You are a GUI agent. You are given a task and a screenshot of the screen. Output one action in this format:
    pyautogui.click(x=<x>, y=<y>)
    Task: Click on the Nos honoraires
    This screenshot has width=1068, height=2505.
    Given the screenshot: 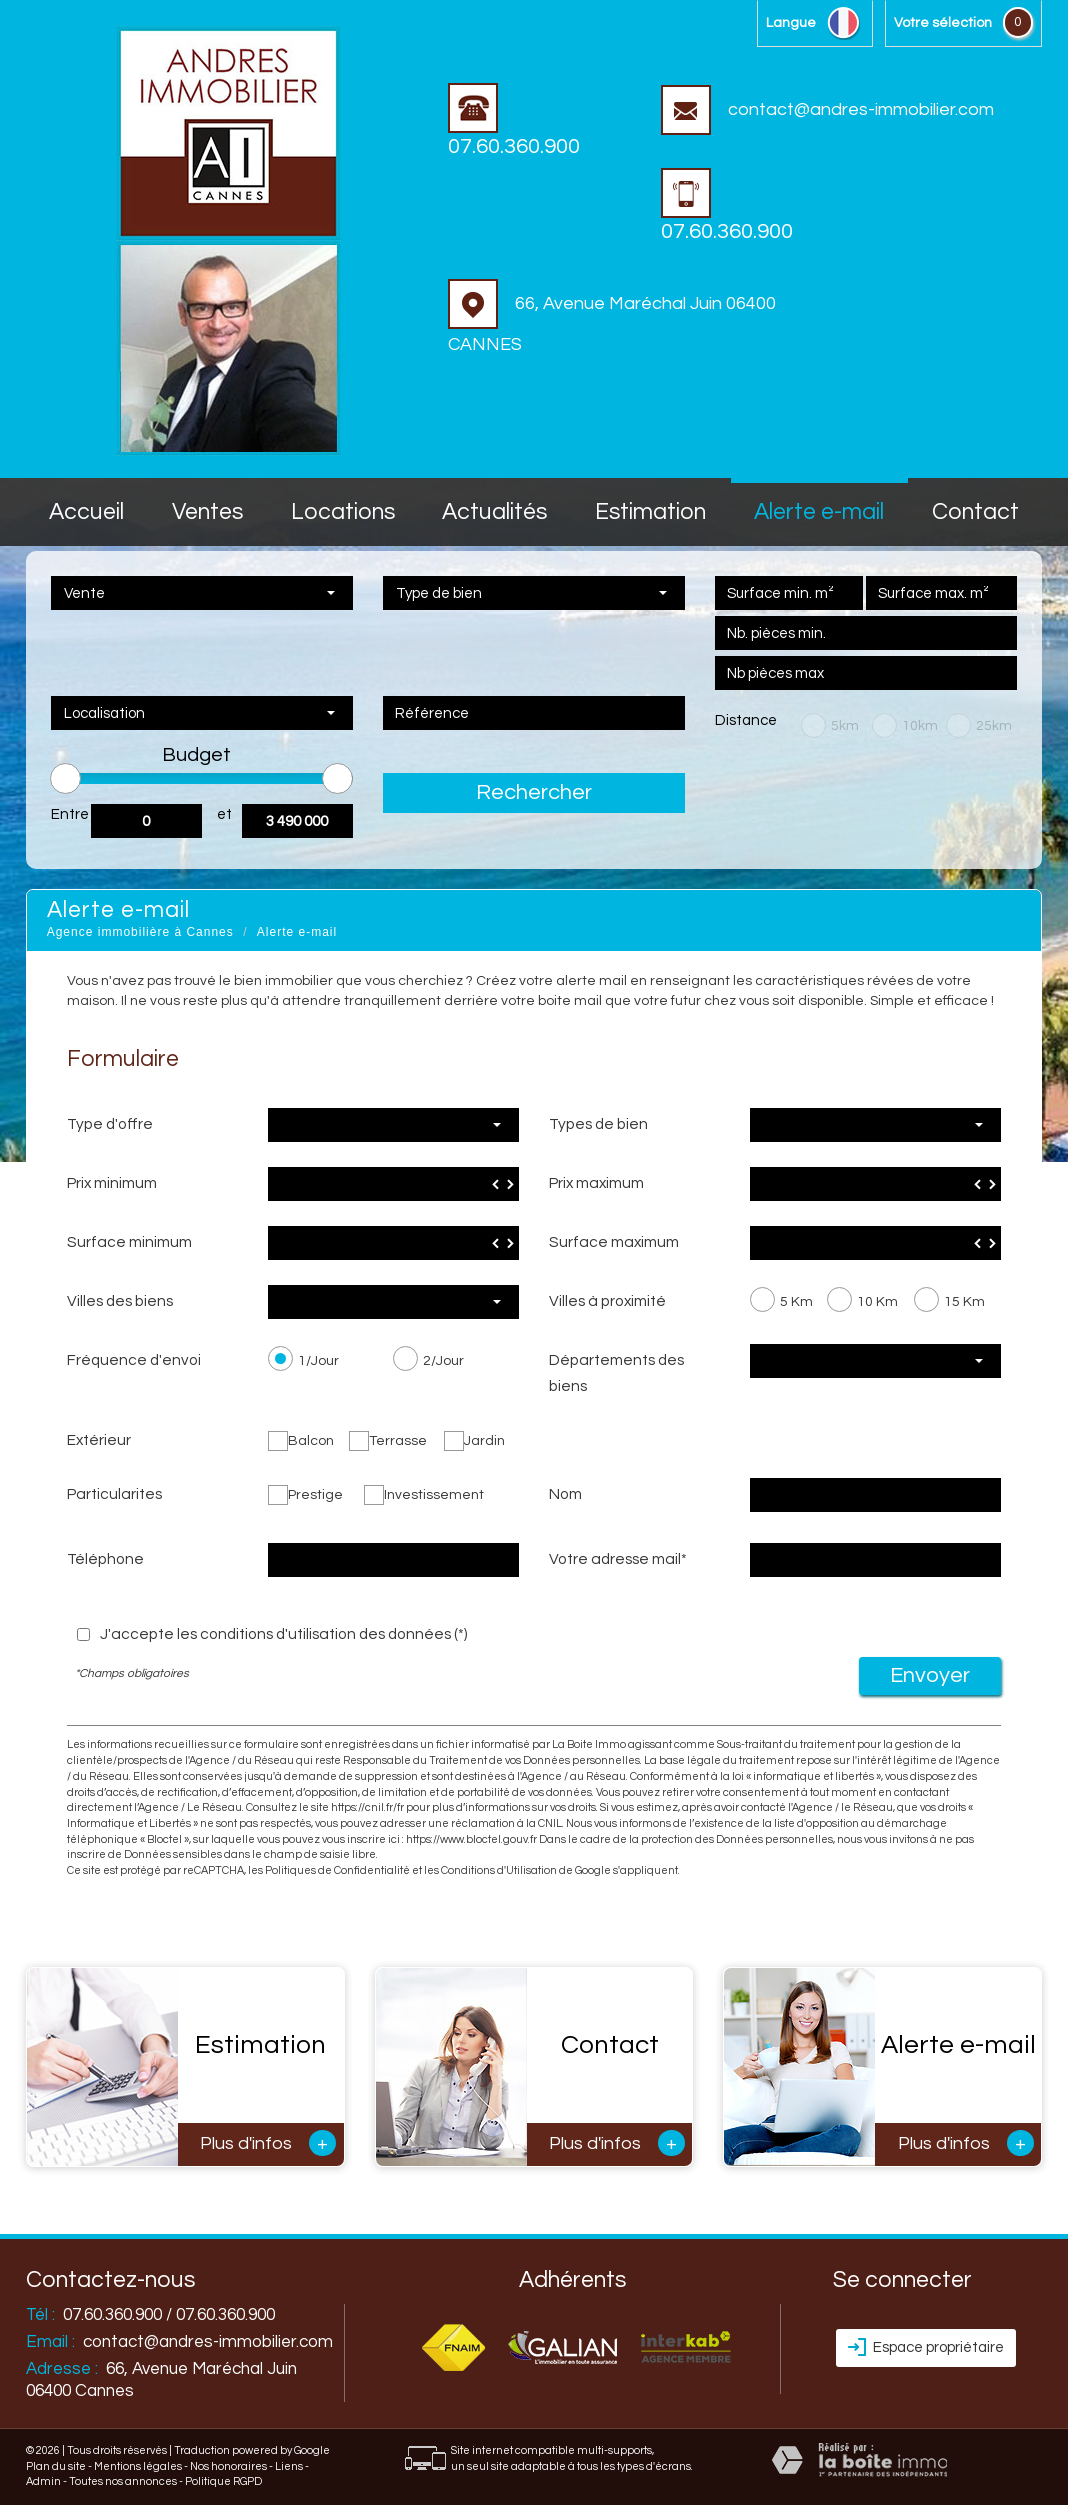 What is the action you would take?
    pyautogui.click(x=228, y=2466)
    